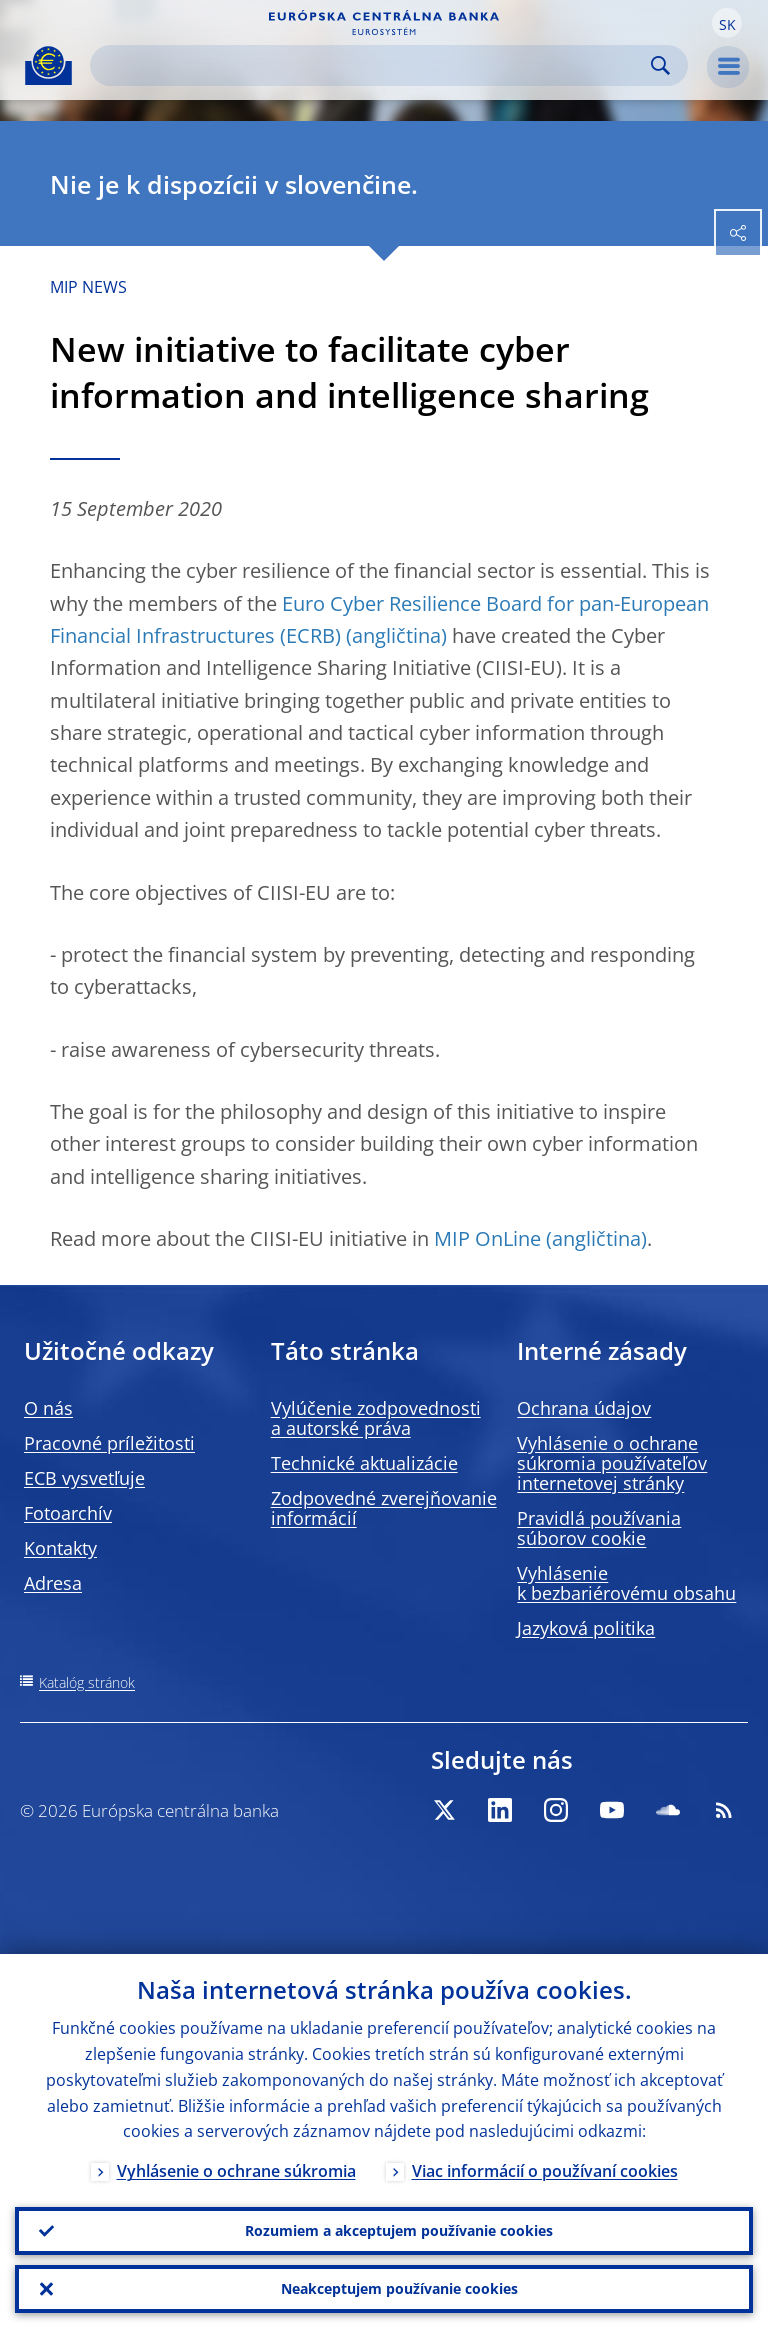 Image resolution: width=768 pixels, height=2333 pixels. What do you see at coordinates (399, 2288) in the screenshot?
I see `Neakceptujem používanie cookies` at bounding box center [399, 2288].